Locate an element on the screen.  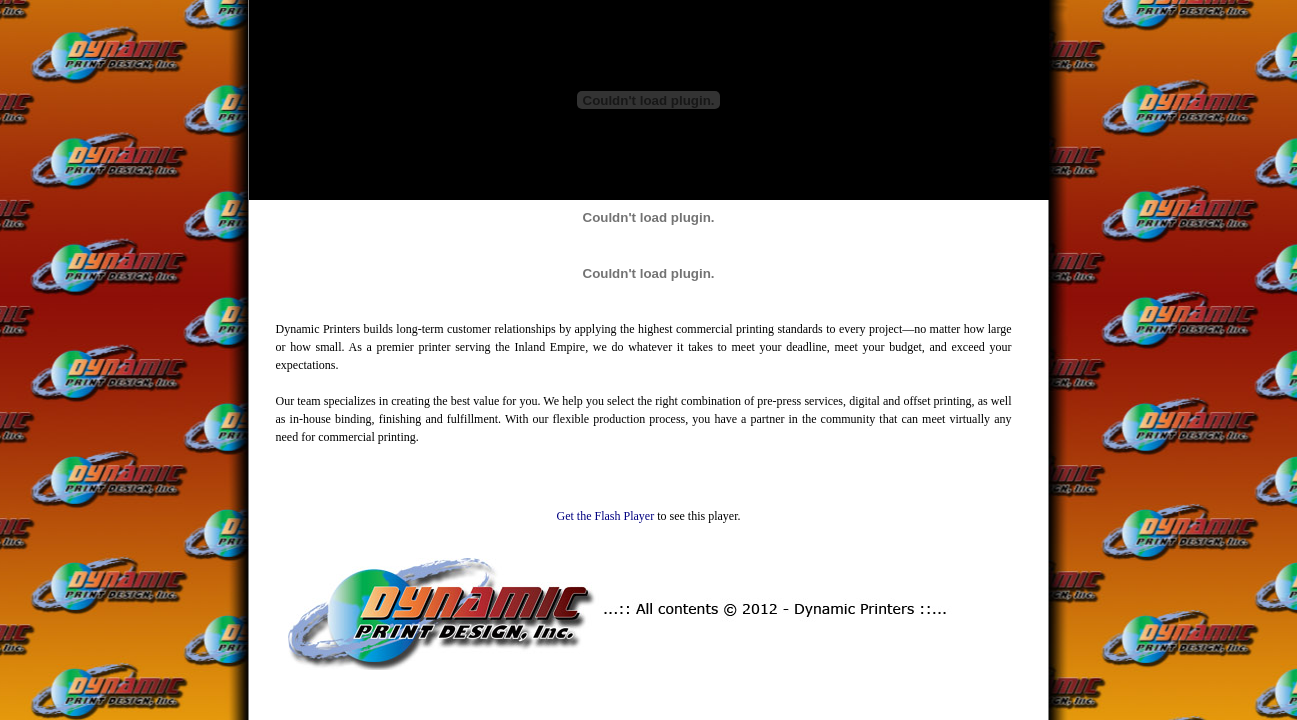
Get the Flash Player is located at coordinates (606, 516).